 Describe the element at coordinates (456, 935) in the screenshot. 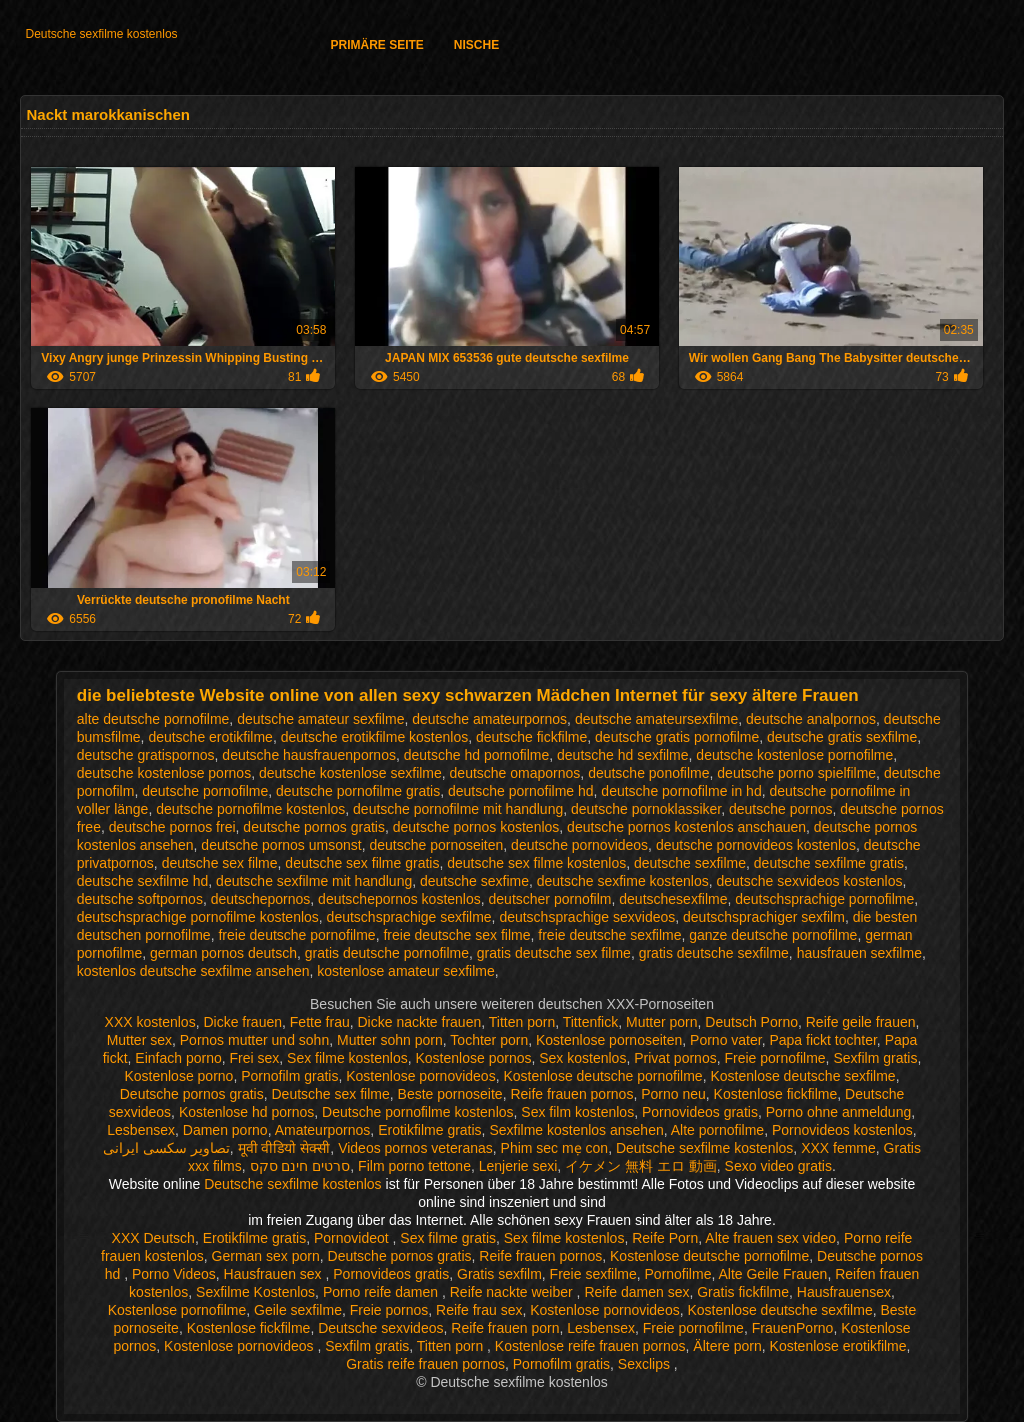

I see `freie deutsche sex filme` at that location.